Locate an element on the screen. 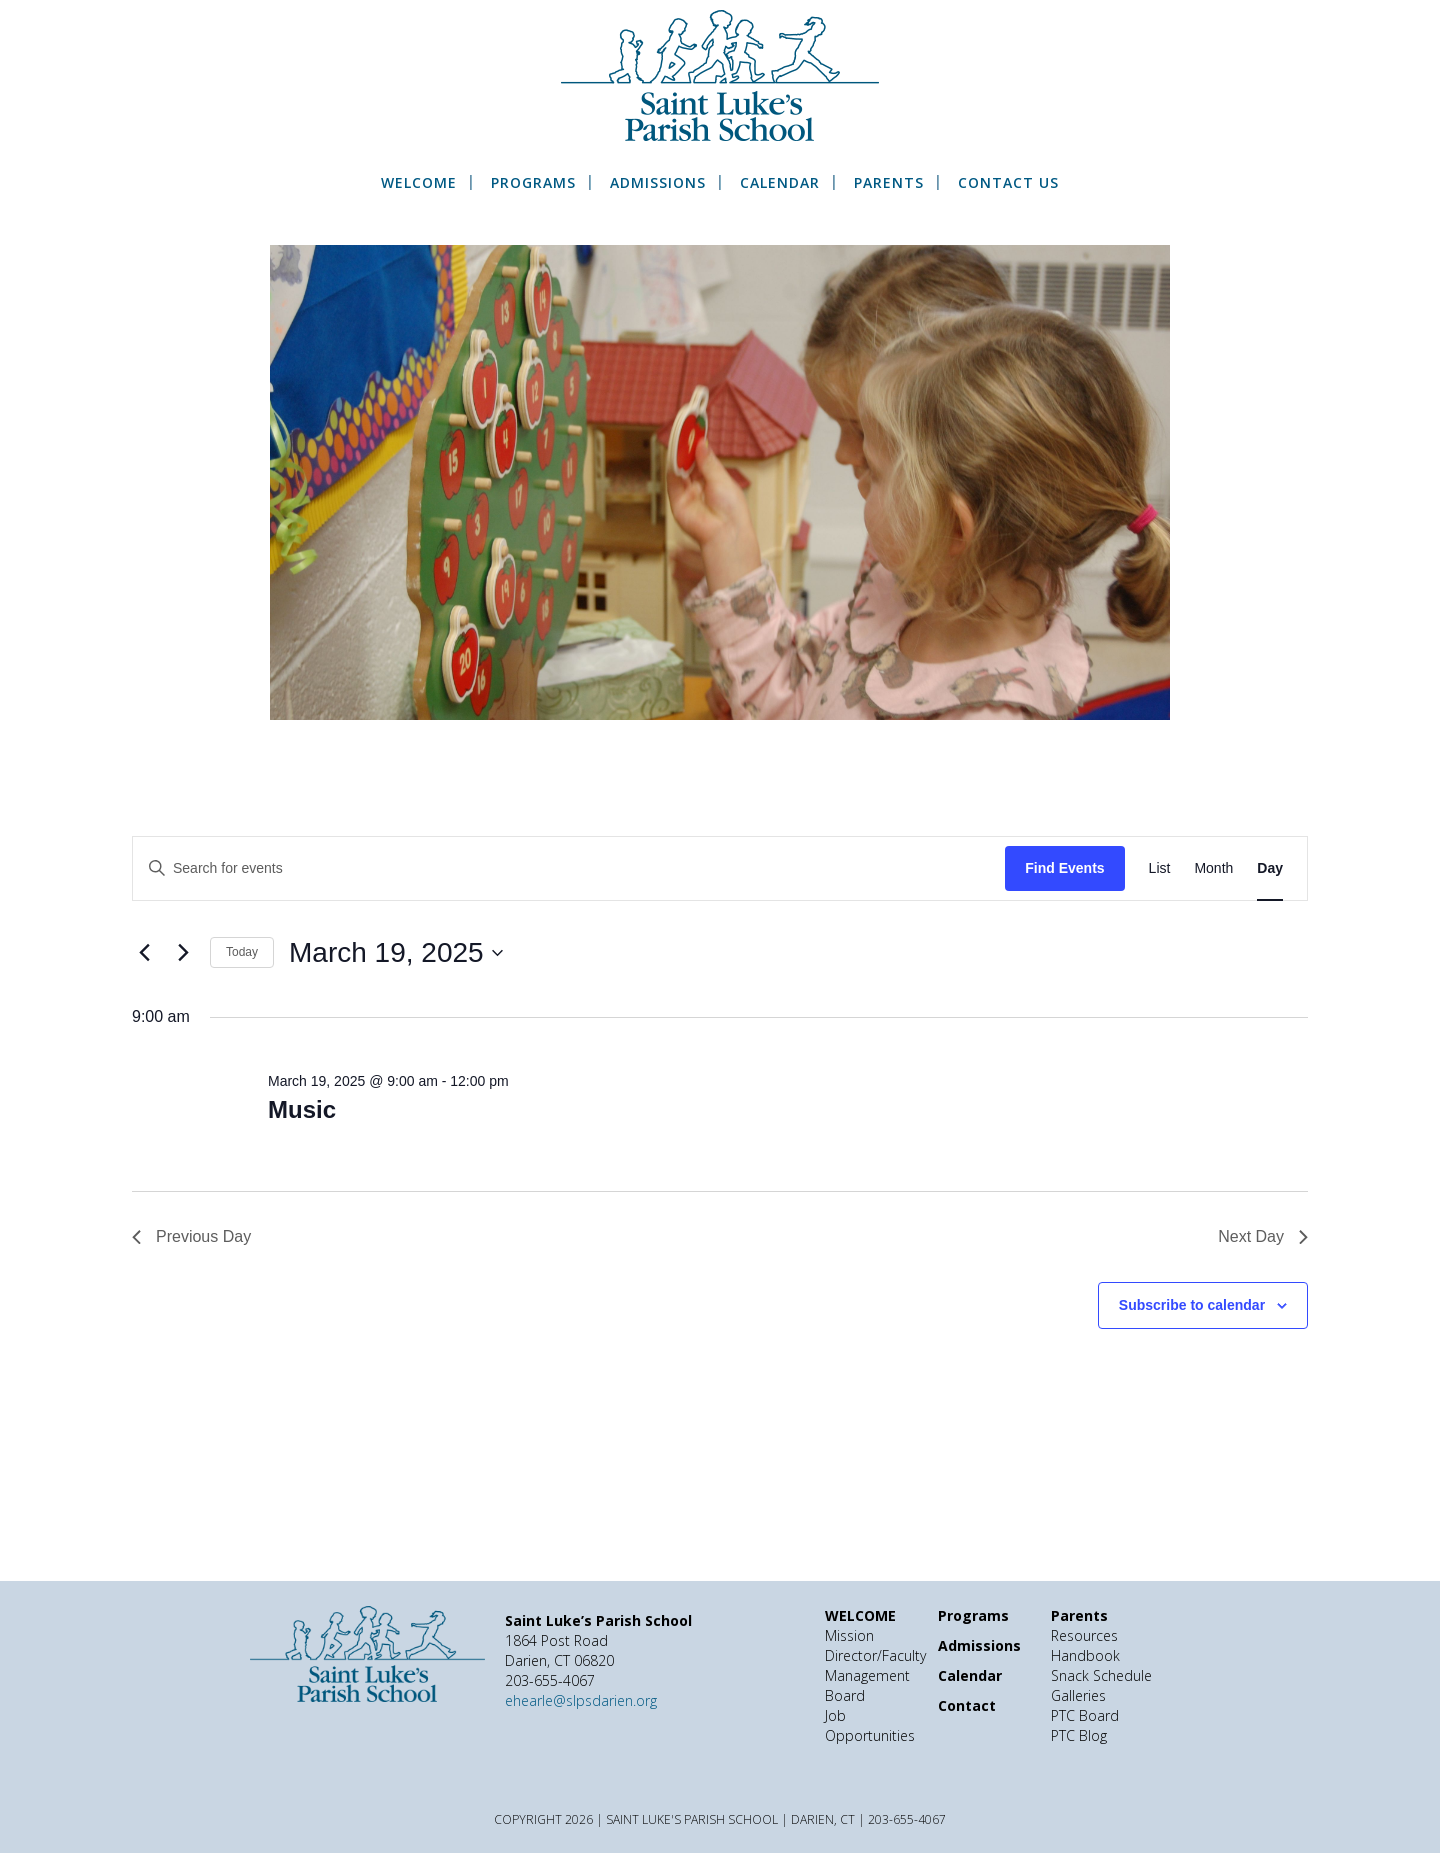 This screenshot has height=1853, width=1440. Next Day is located at coordinates (1263, 1236).